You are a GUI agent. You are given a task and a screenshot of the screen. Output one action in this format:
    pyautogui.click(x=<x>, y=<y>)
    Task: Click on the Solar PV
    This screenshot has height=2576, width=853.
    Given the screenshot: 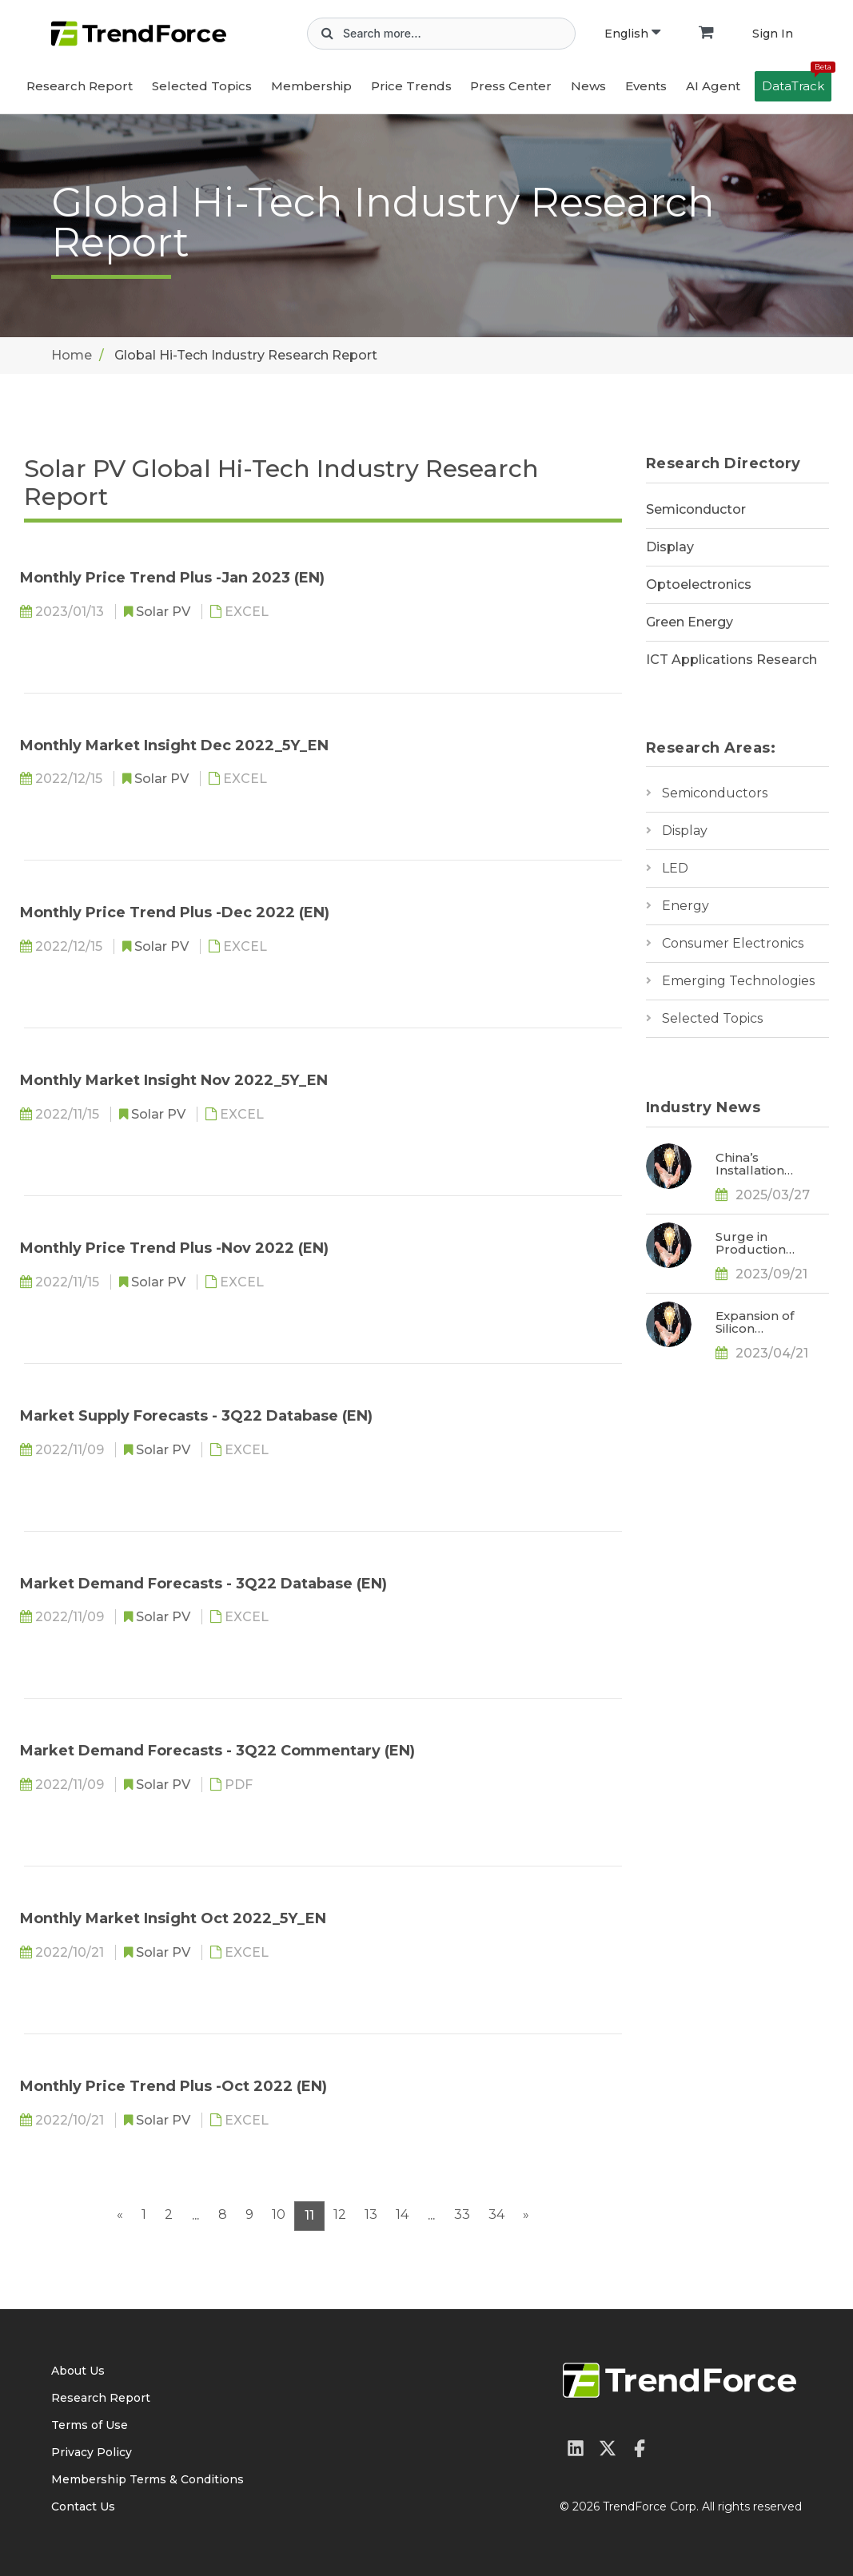 What is the action you would take?
    pyautogui.click(x=164, y=611)
    